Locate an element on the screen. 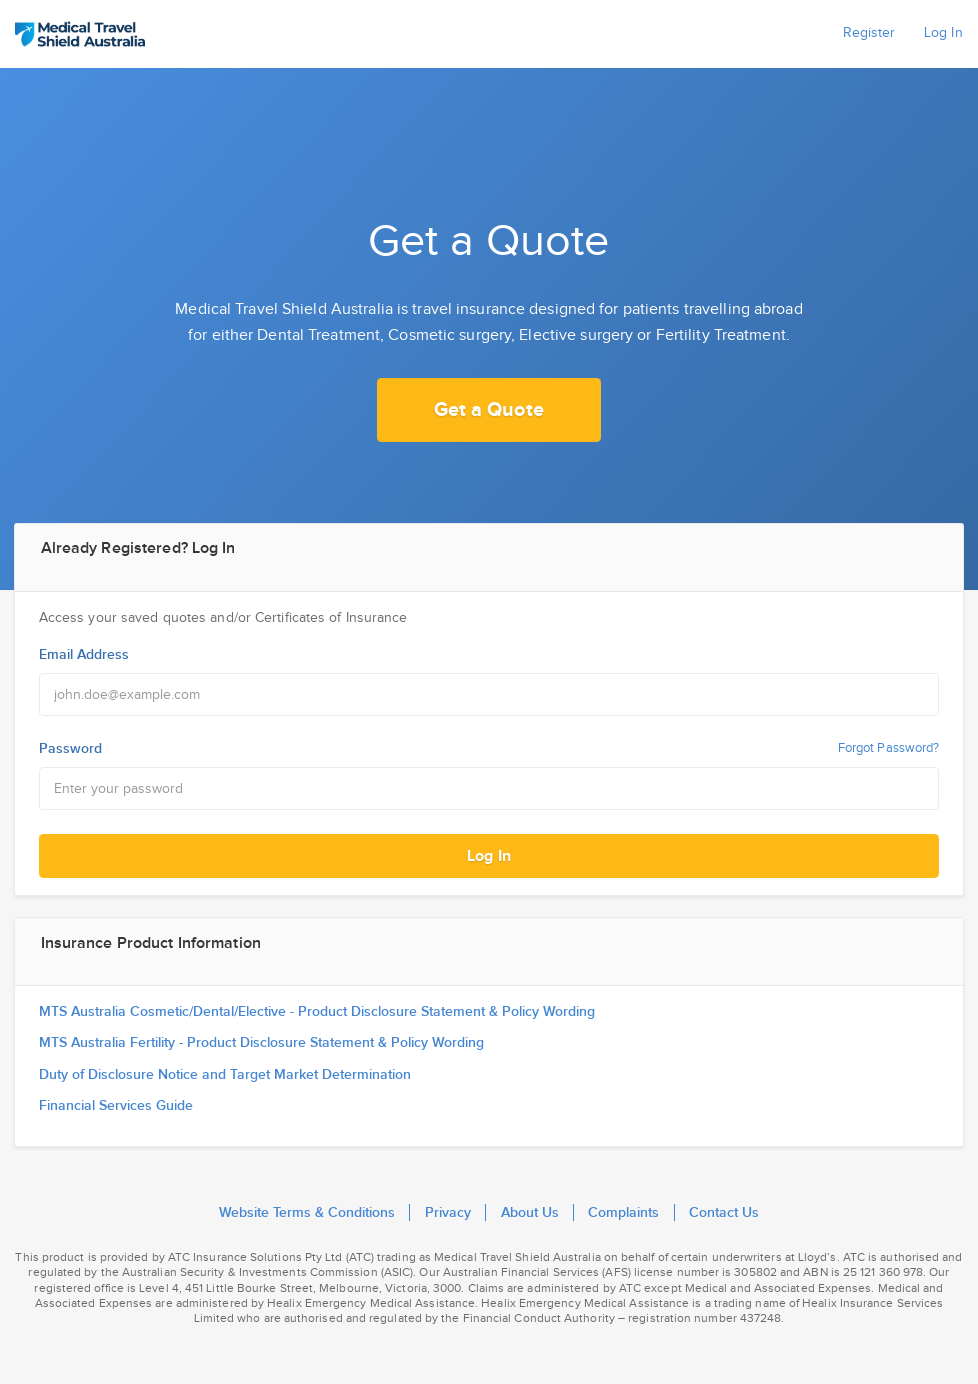  [Password] is located at coordinates (489, 788).